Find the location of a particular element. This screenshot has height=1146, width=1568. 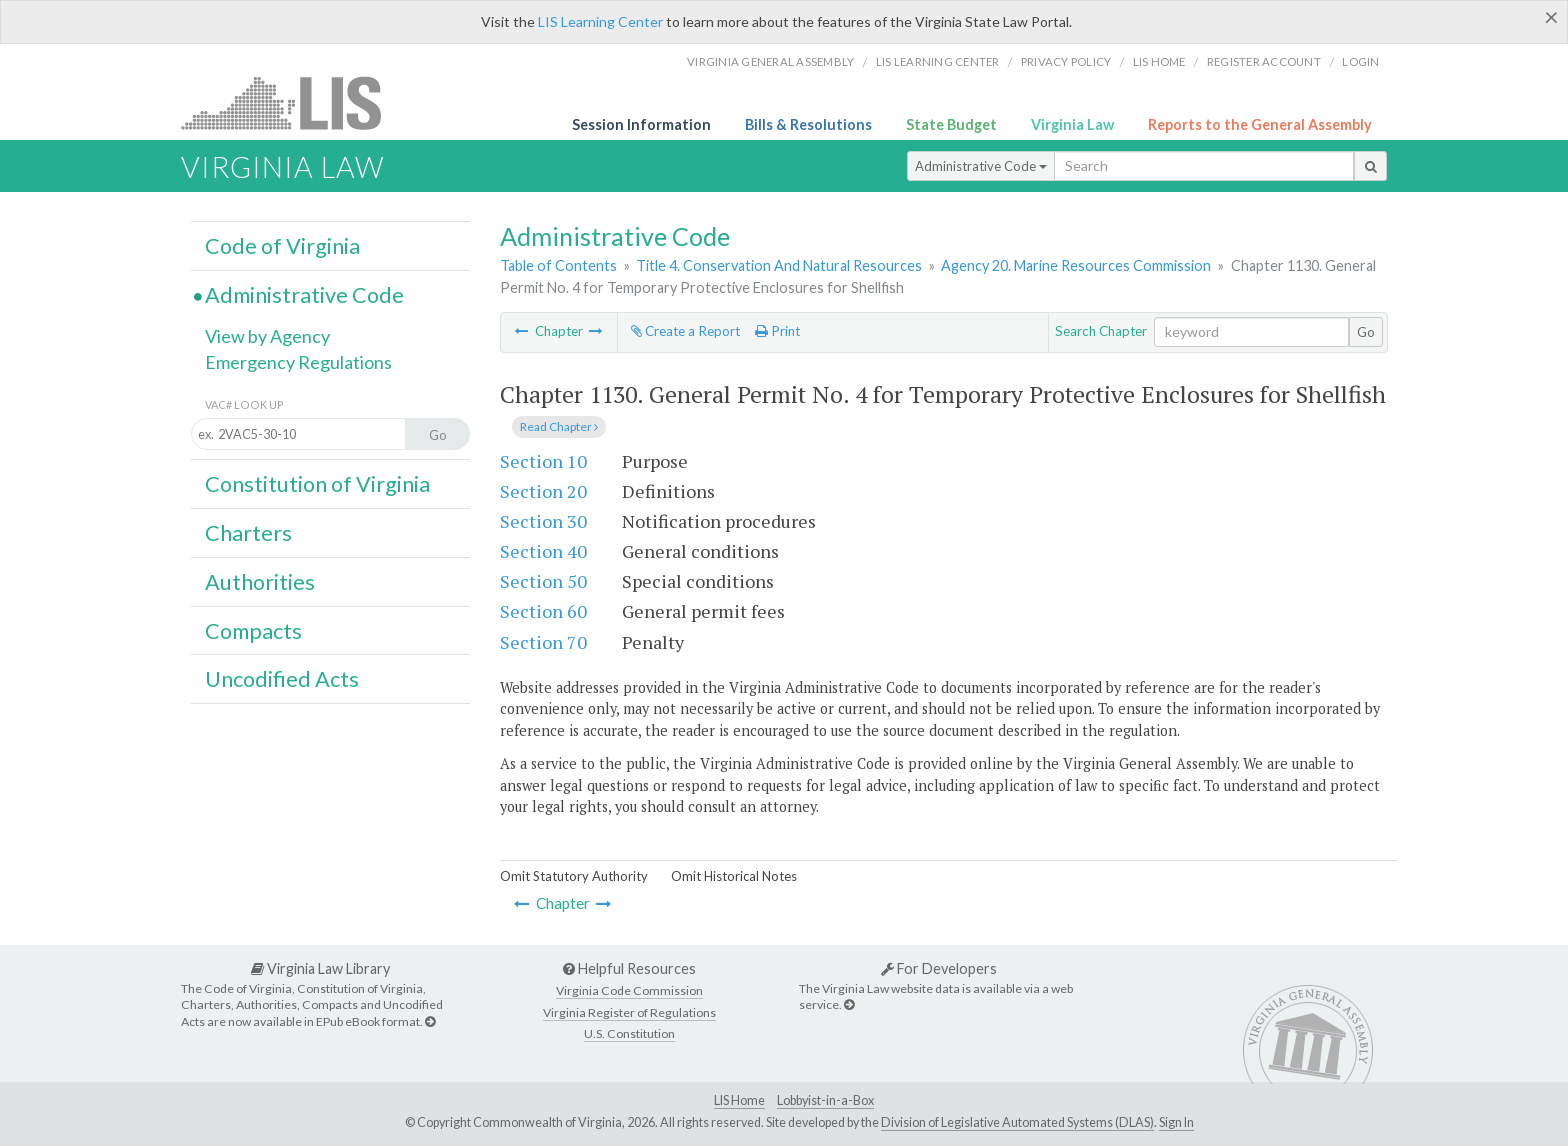

Section 40 is located at coordinates (543, 551).